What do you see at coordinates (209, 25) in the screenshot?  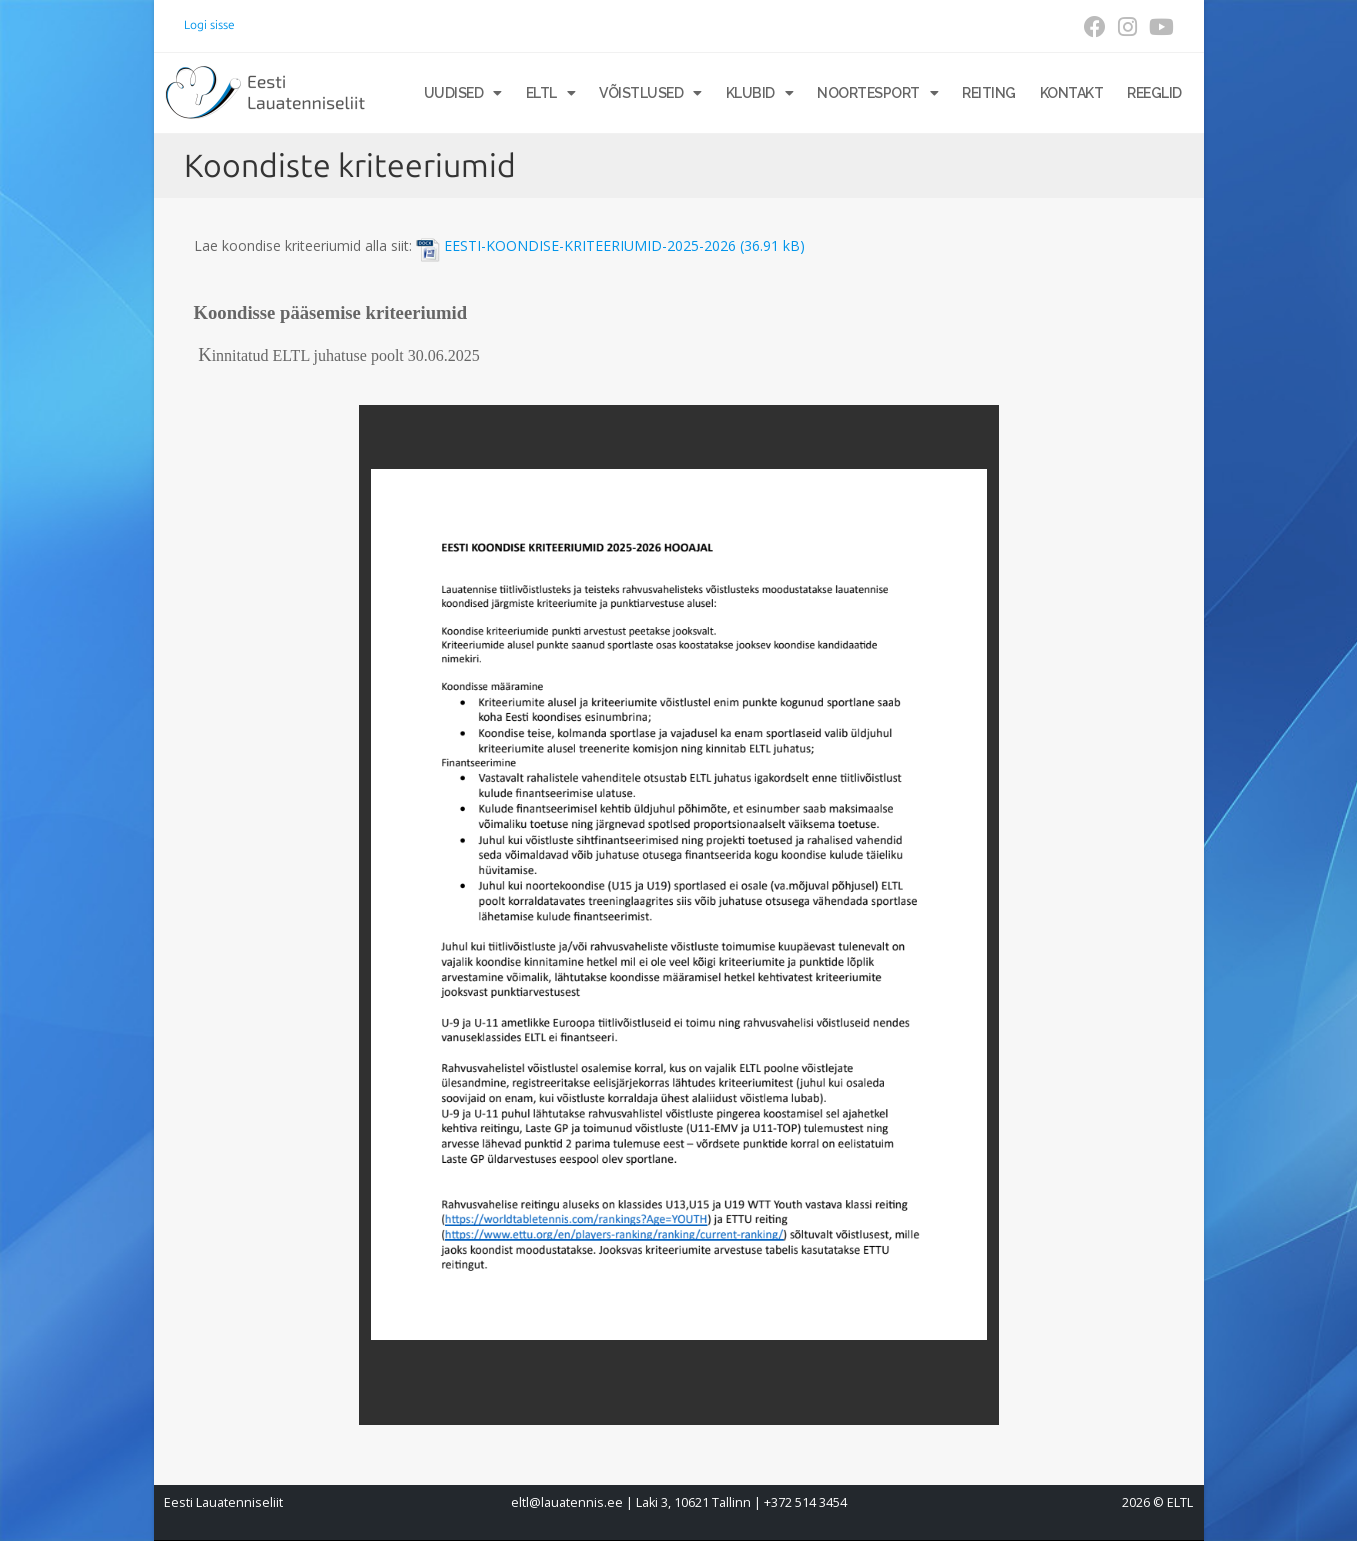 I see `Logi sisse` at bounding box center [209, 25].